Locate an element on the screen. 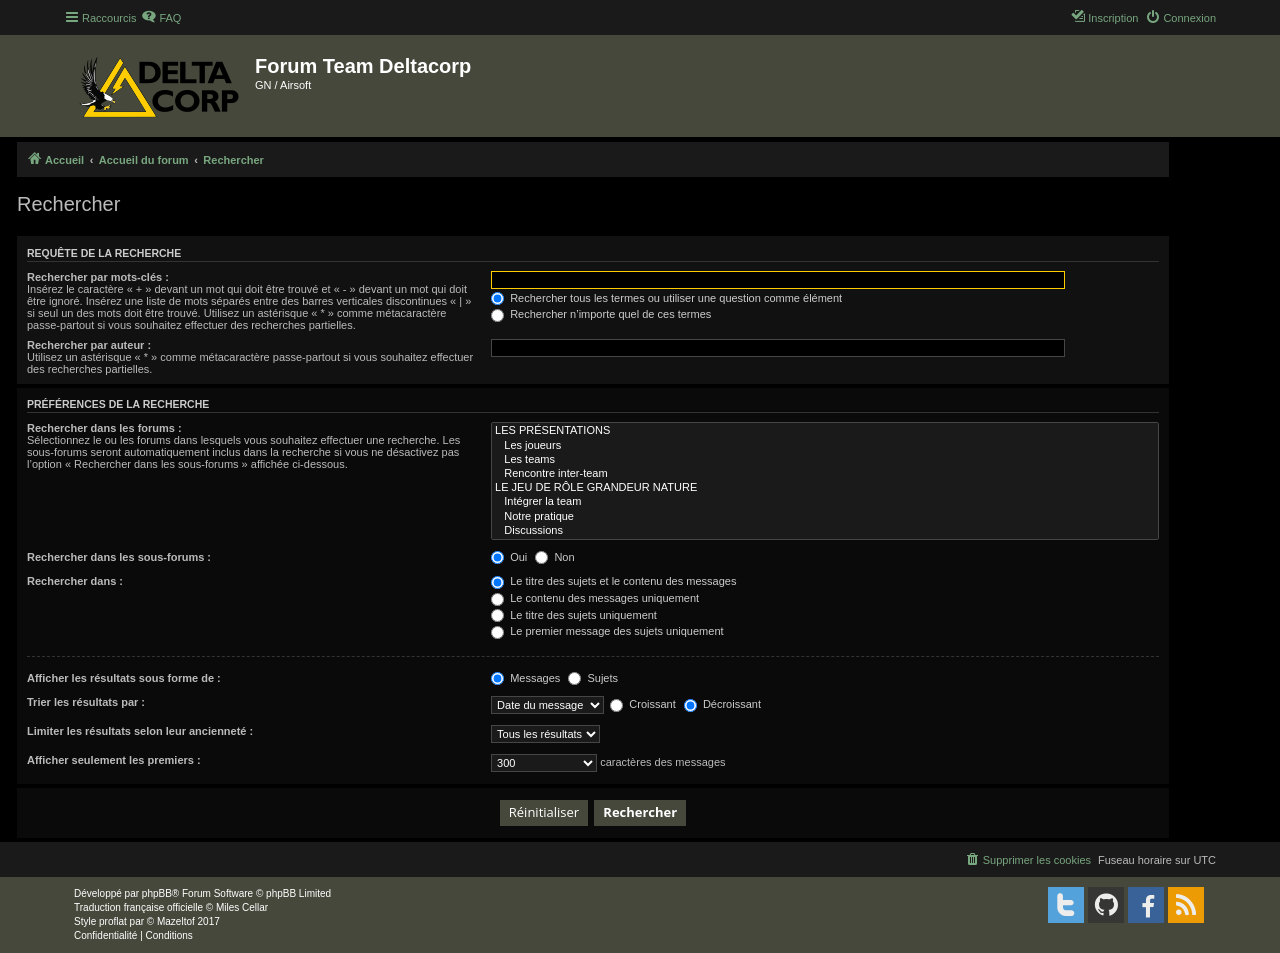  Décroissant is located at coordinates (722, 704).